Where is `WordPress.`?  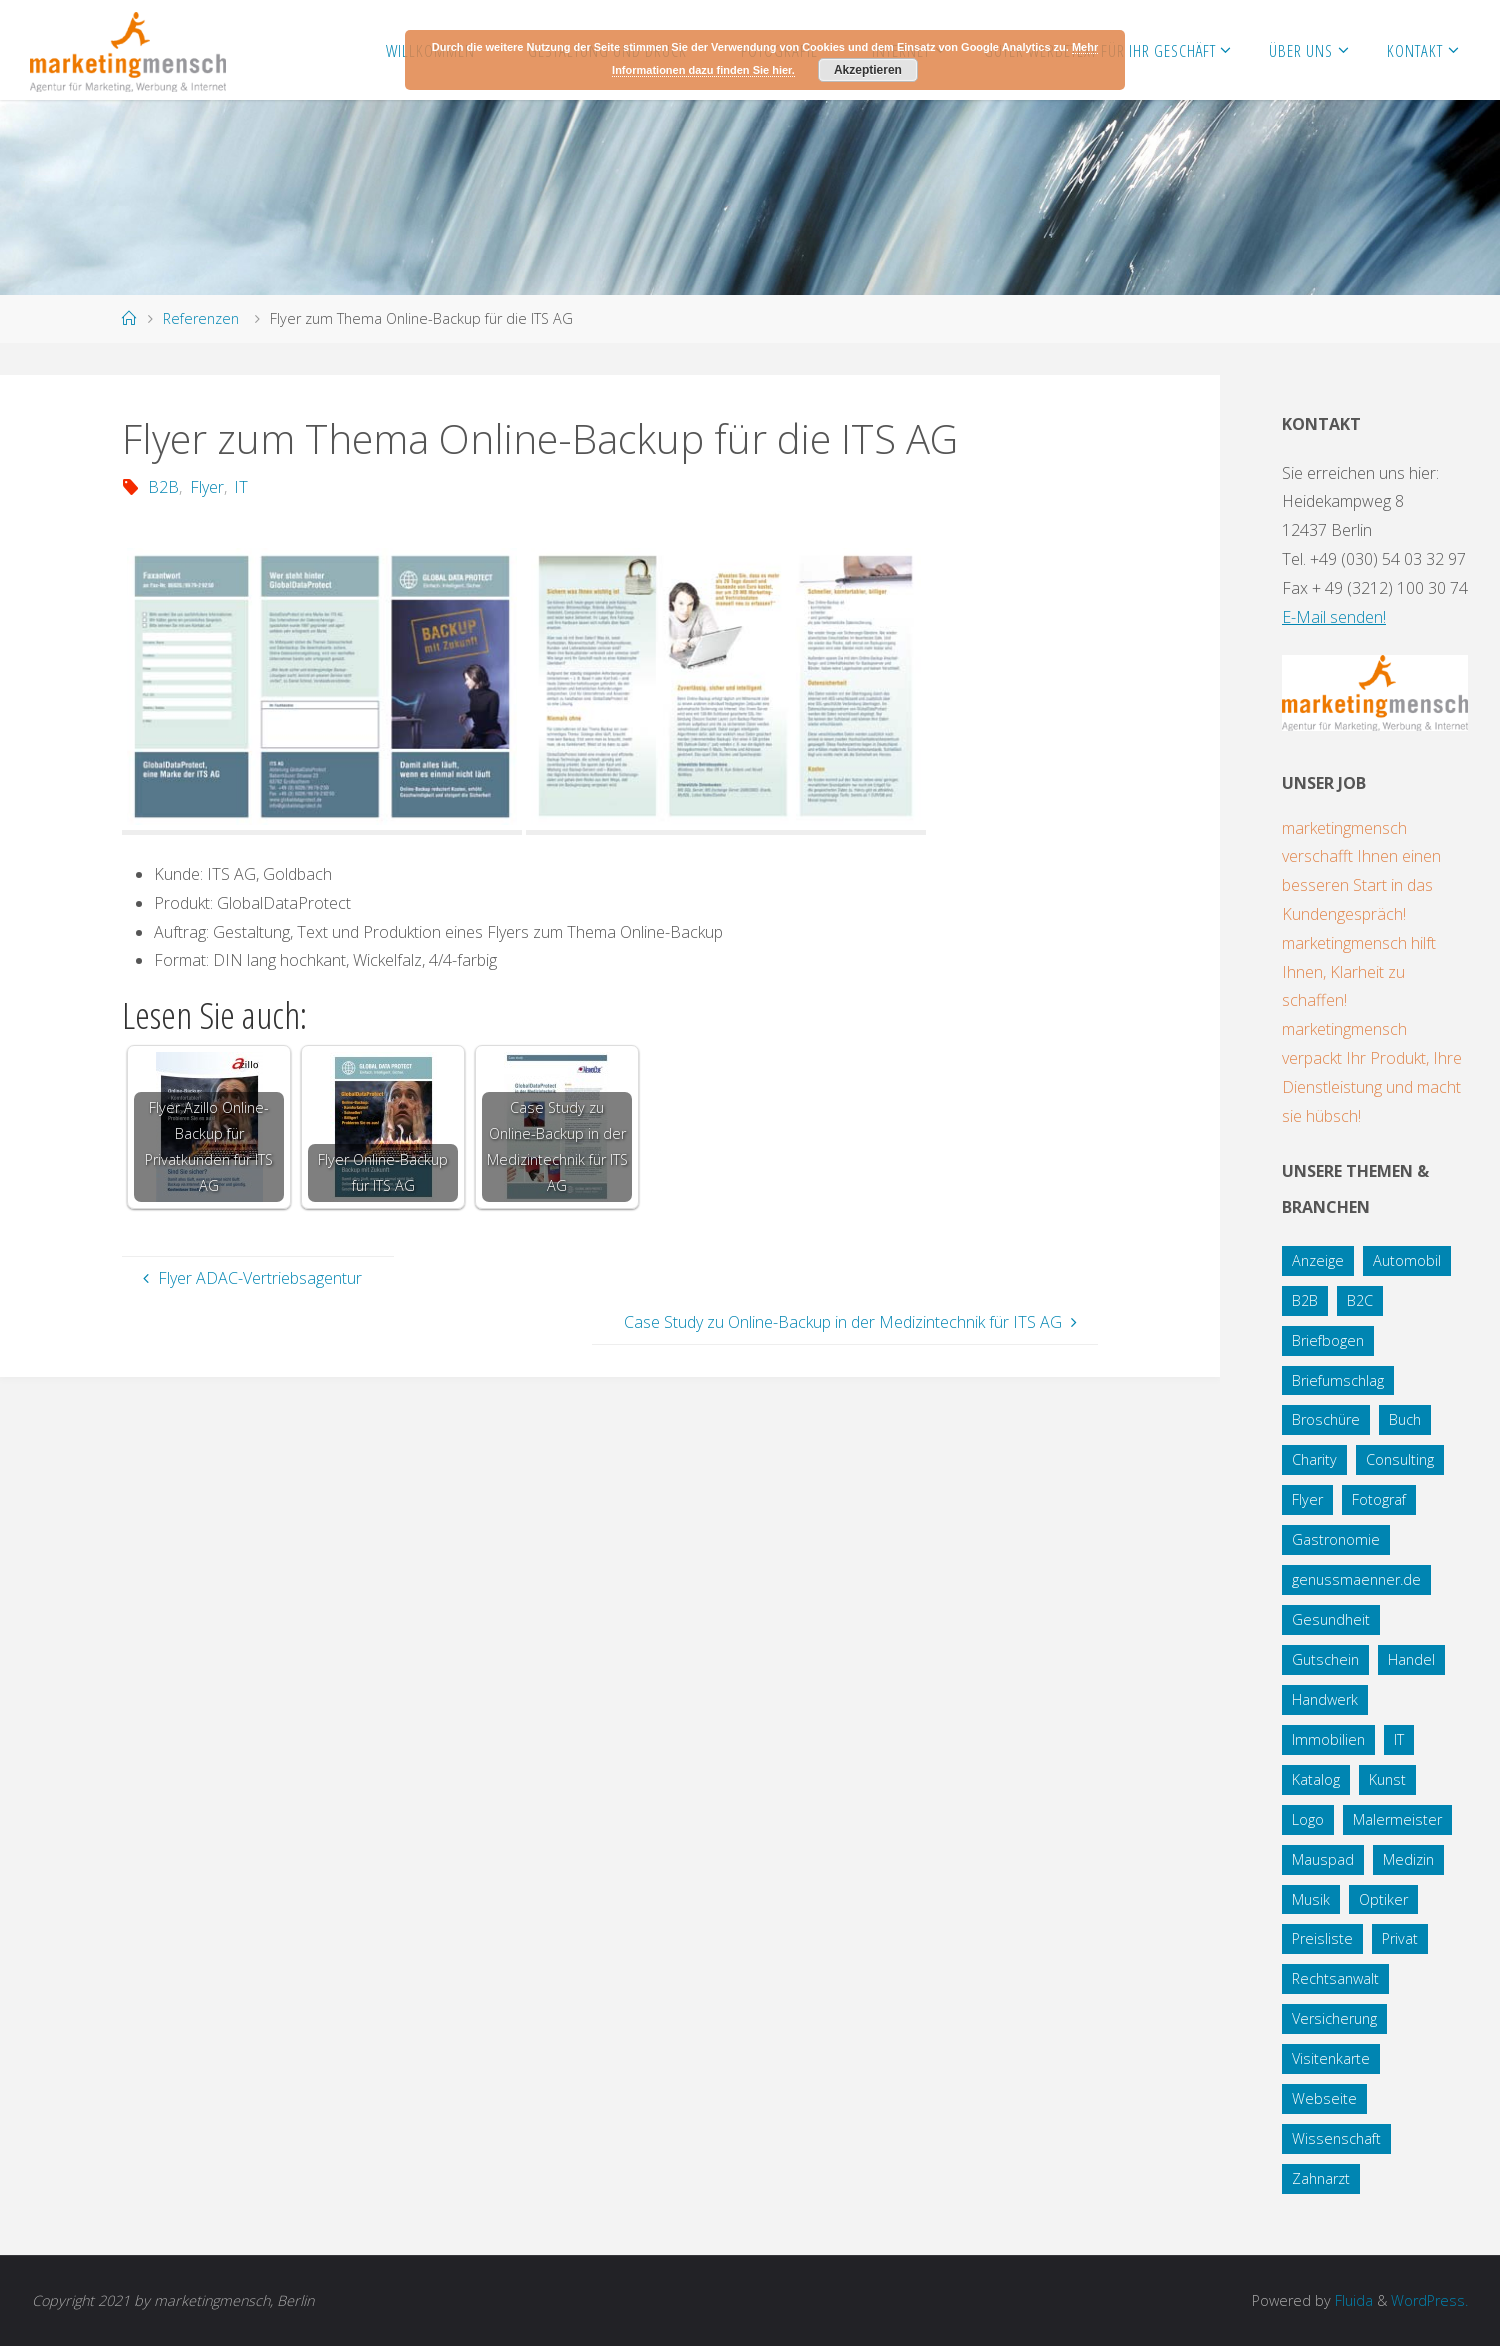
WordPress. is located at coordinates (1429, 2300).